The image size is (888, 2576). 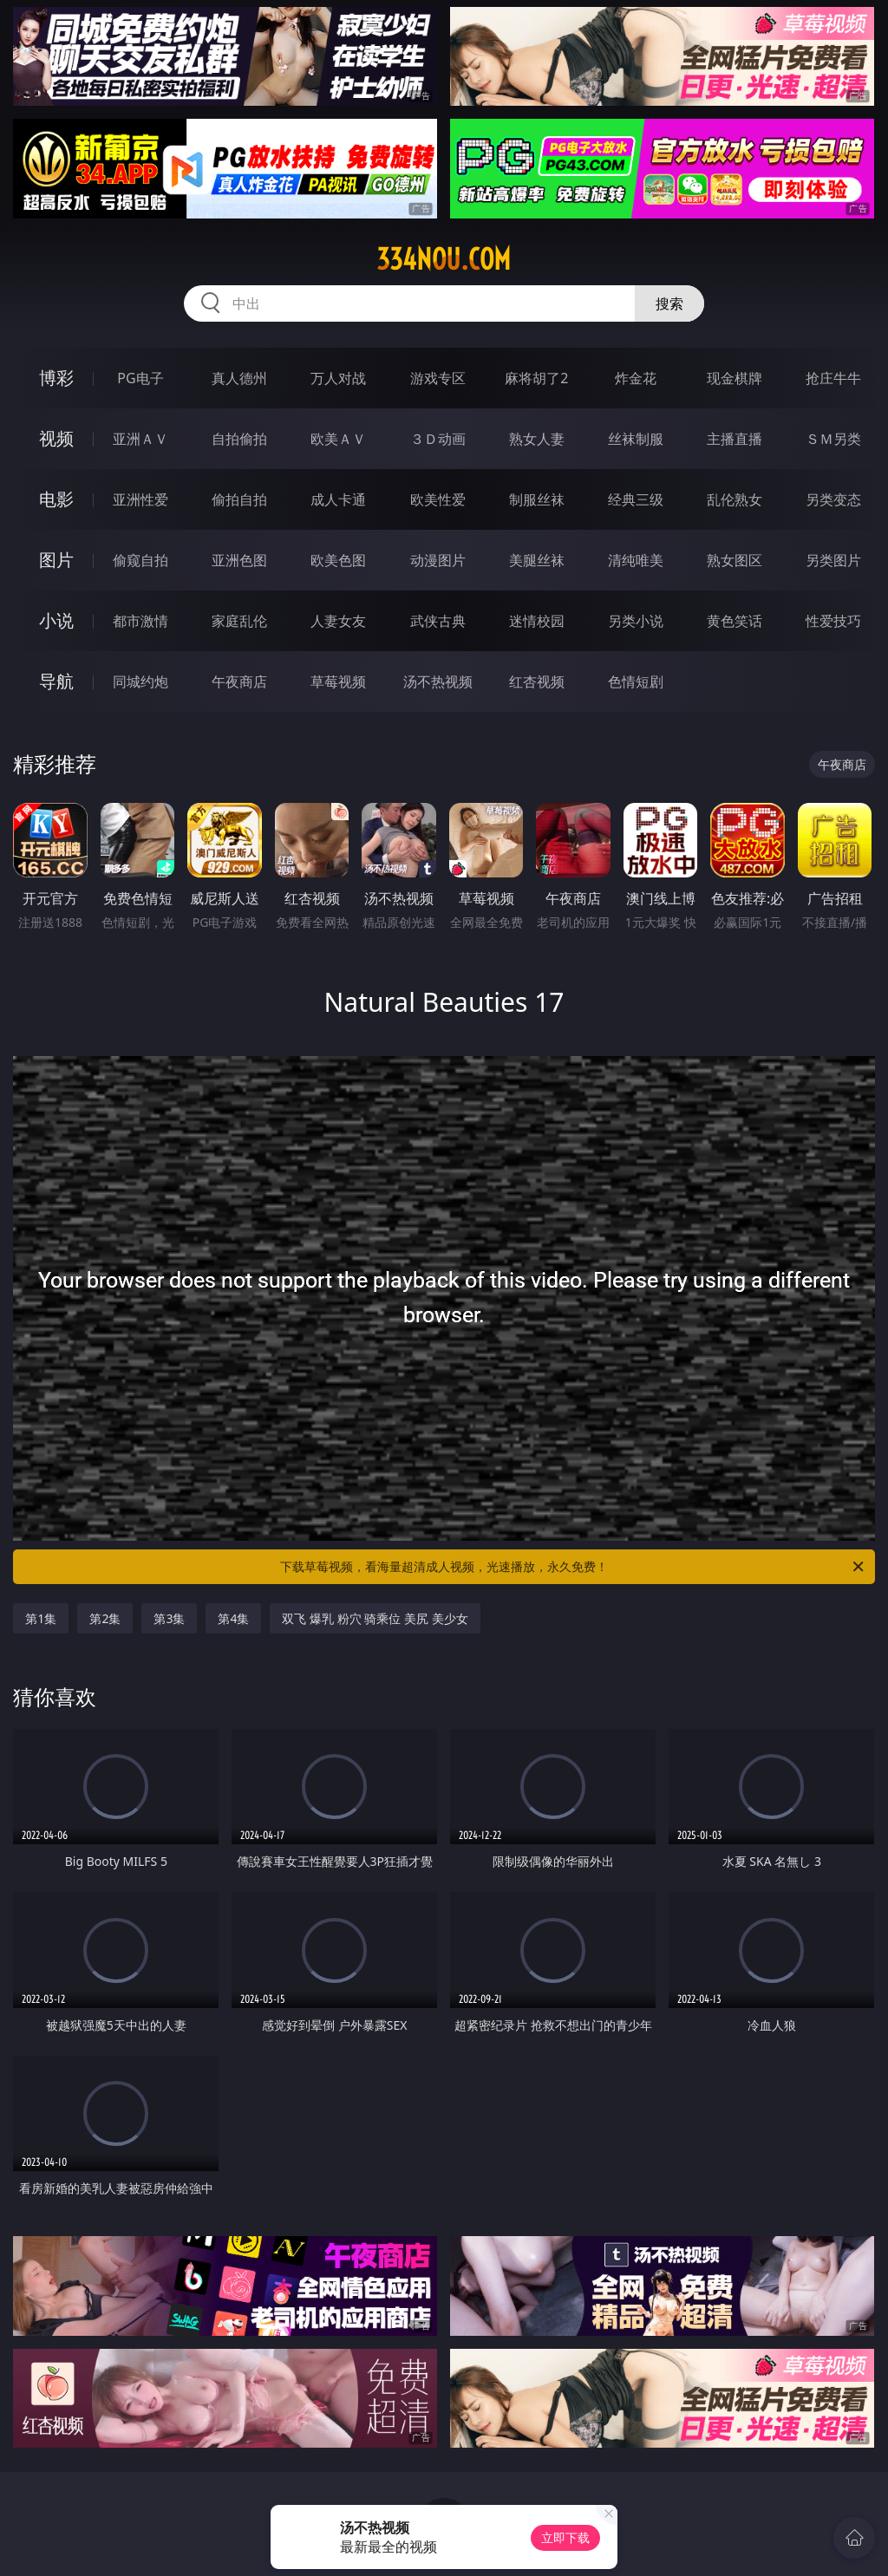 What do you see at coordinates (239, 499) in the screenshot?
I see `偷拍自拍` at bounding box center [239, 499].